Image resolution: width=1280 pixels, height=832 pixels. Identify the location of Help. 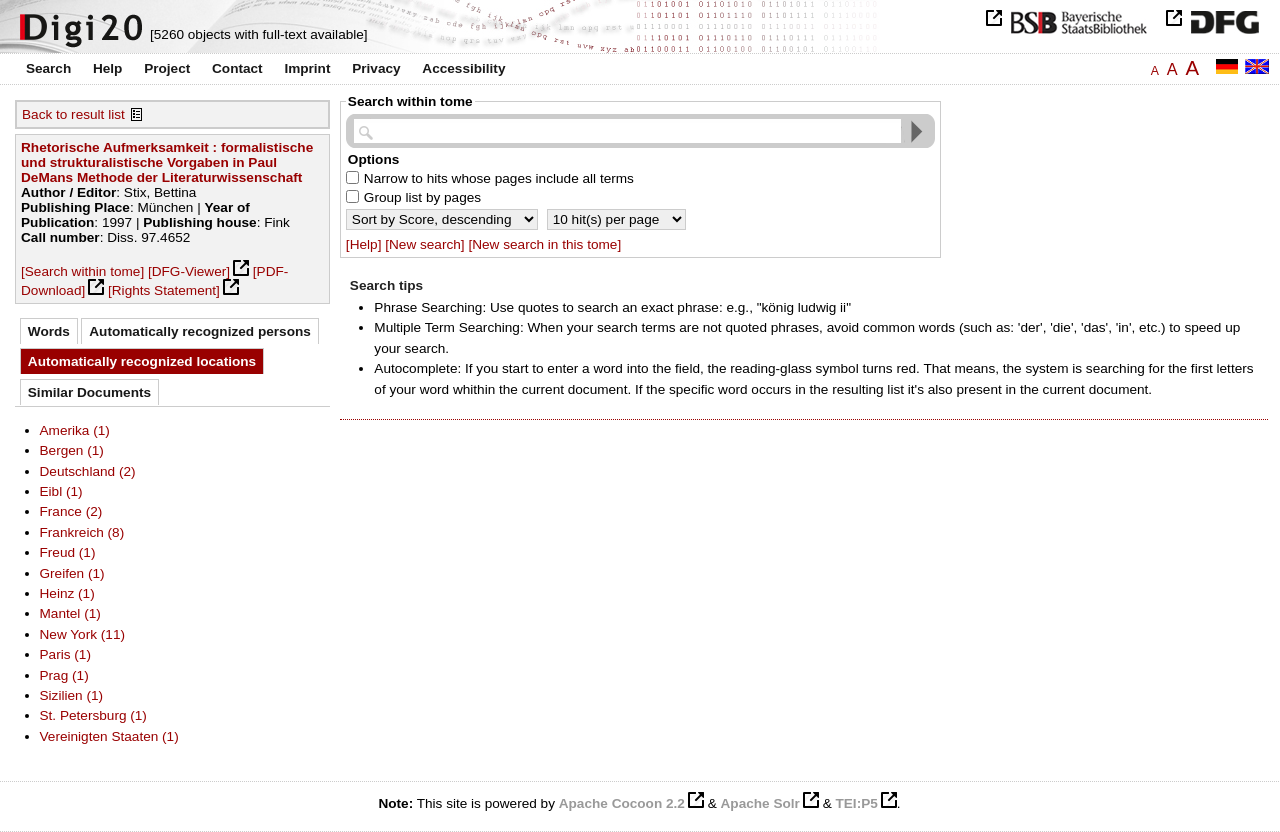
(107, 68).